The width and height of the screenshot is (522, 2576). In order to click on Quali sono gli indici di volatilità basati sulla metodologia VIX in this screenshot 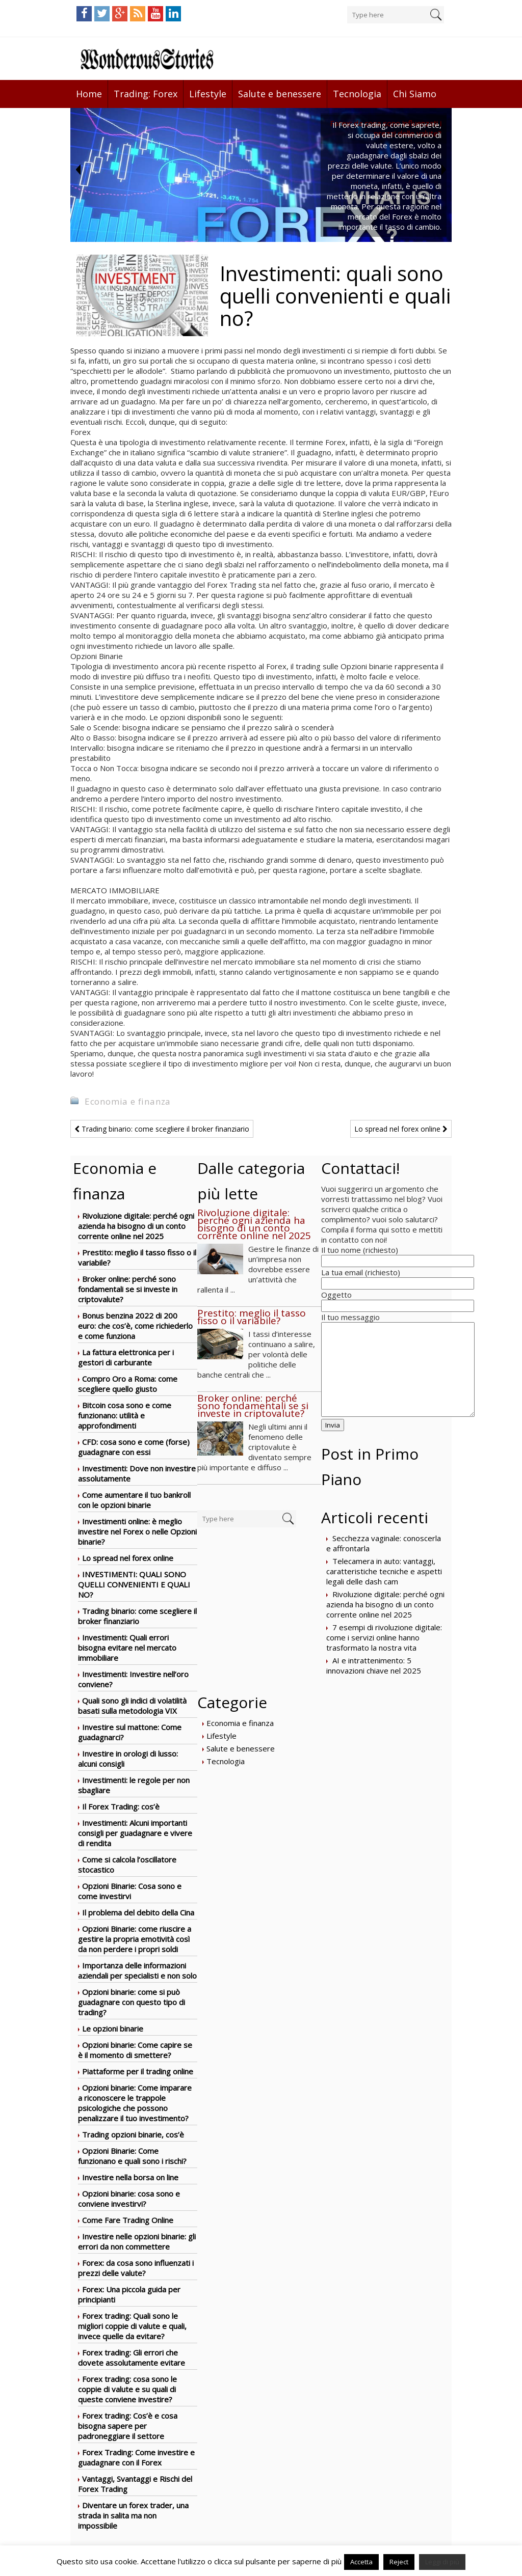, I will do `click(132, 1705)`.